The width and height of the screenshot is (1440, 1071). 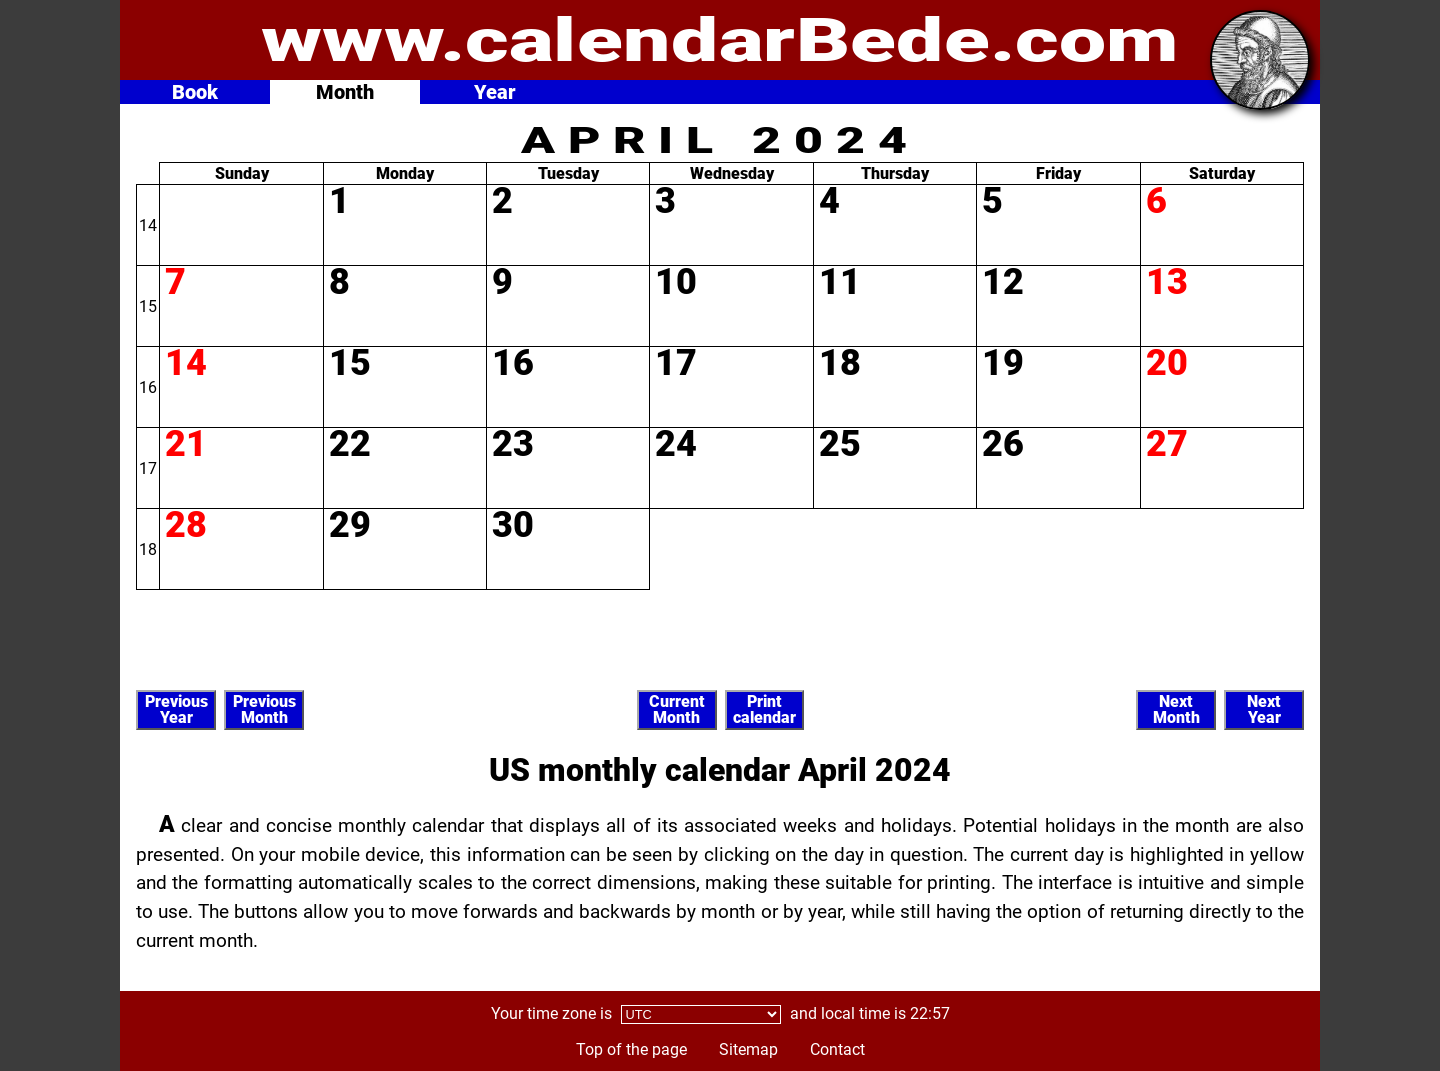 I want to click on PreviousYear, so click(x=176, y=709).